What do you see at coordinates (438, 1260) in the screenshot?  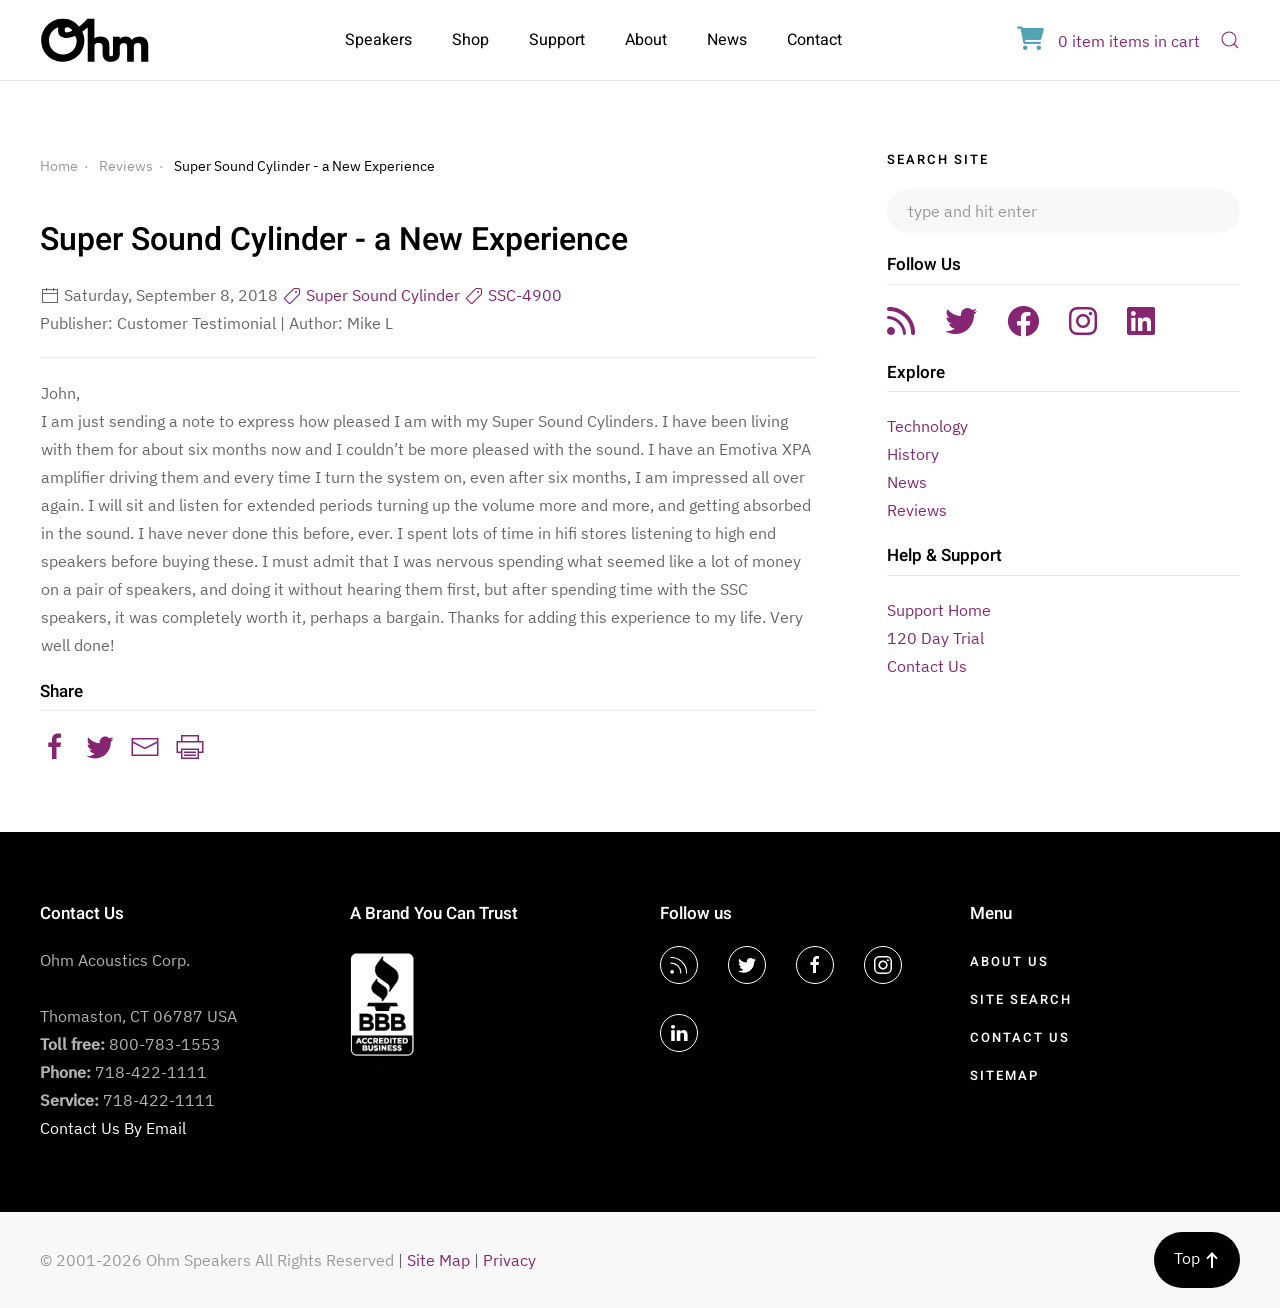 I see `Site Map` at bounding box center [438, 1260].